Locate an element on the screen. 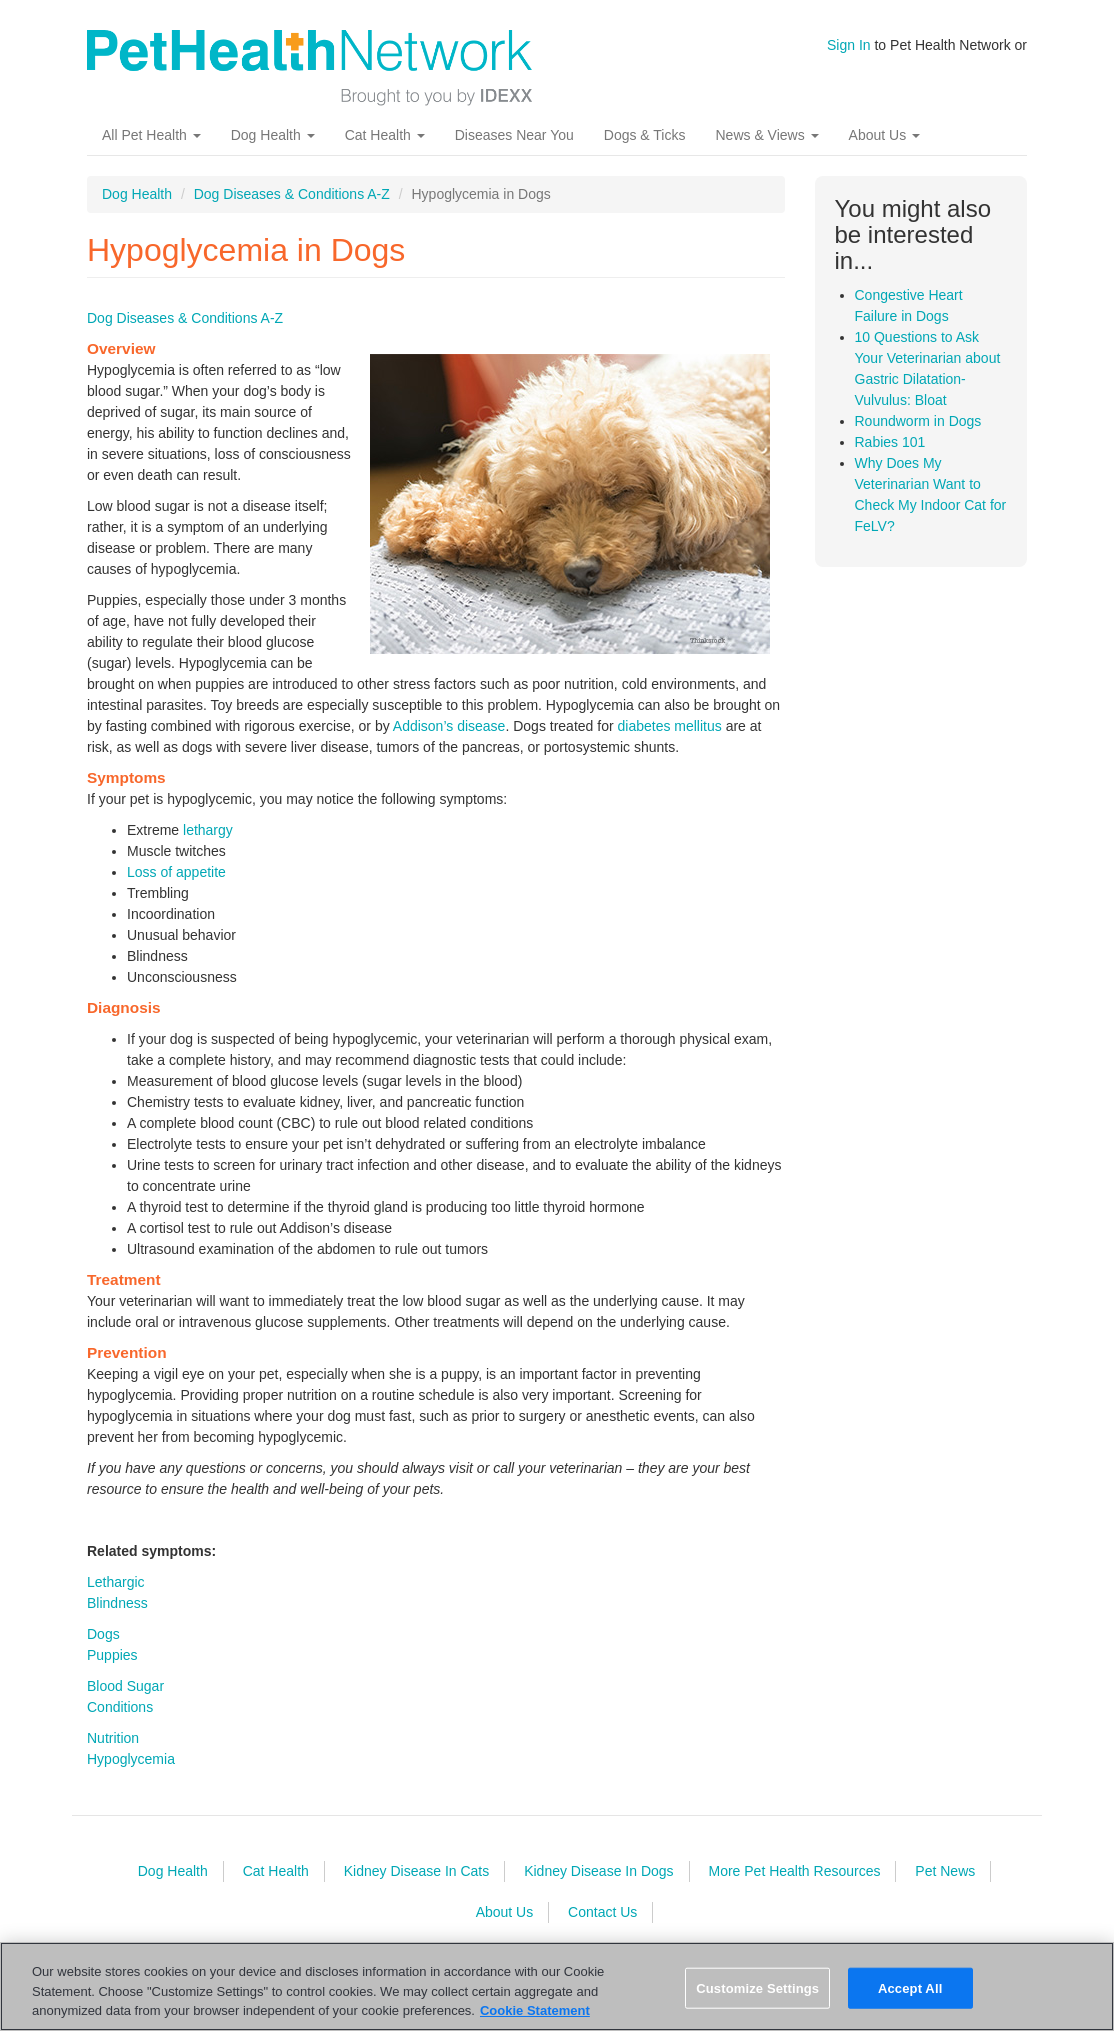  diabetes mellitus is located at coordinates (669, 726).